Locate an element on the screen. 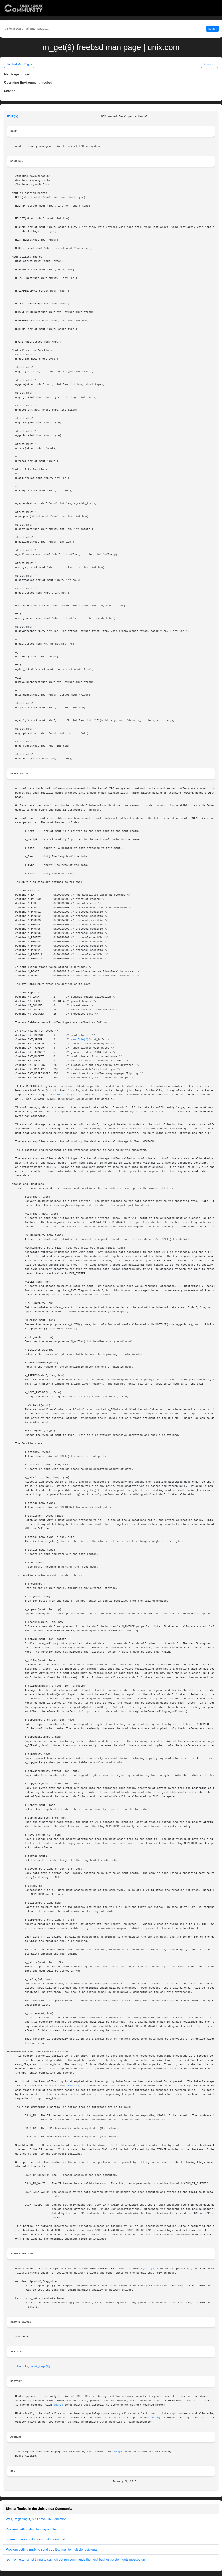 This screenshot has height=2576, width=222. Research is located at coordinates (209, 64).